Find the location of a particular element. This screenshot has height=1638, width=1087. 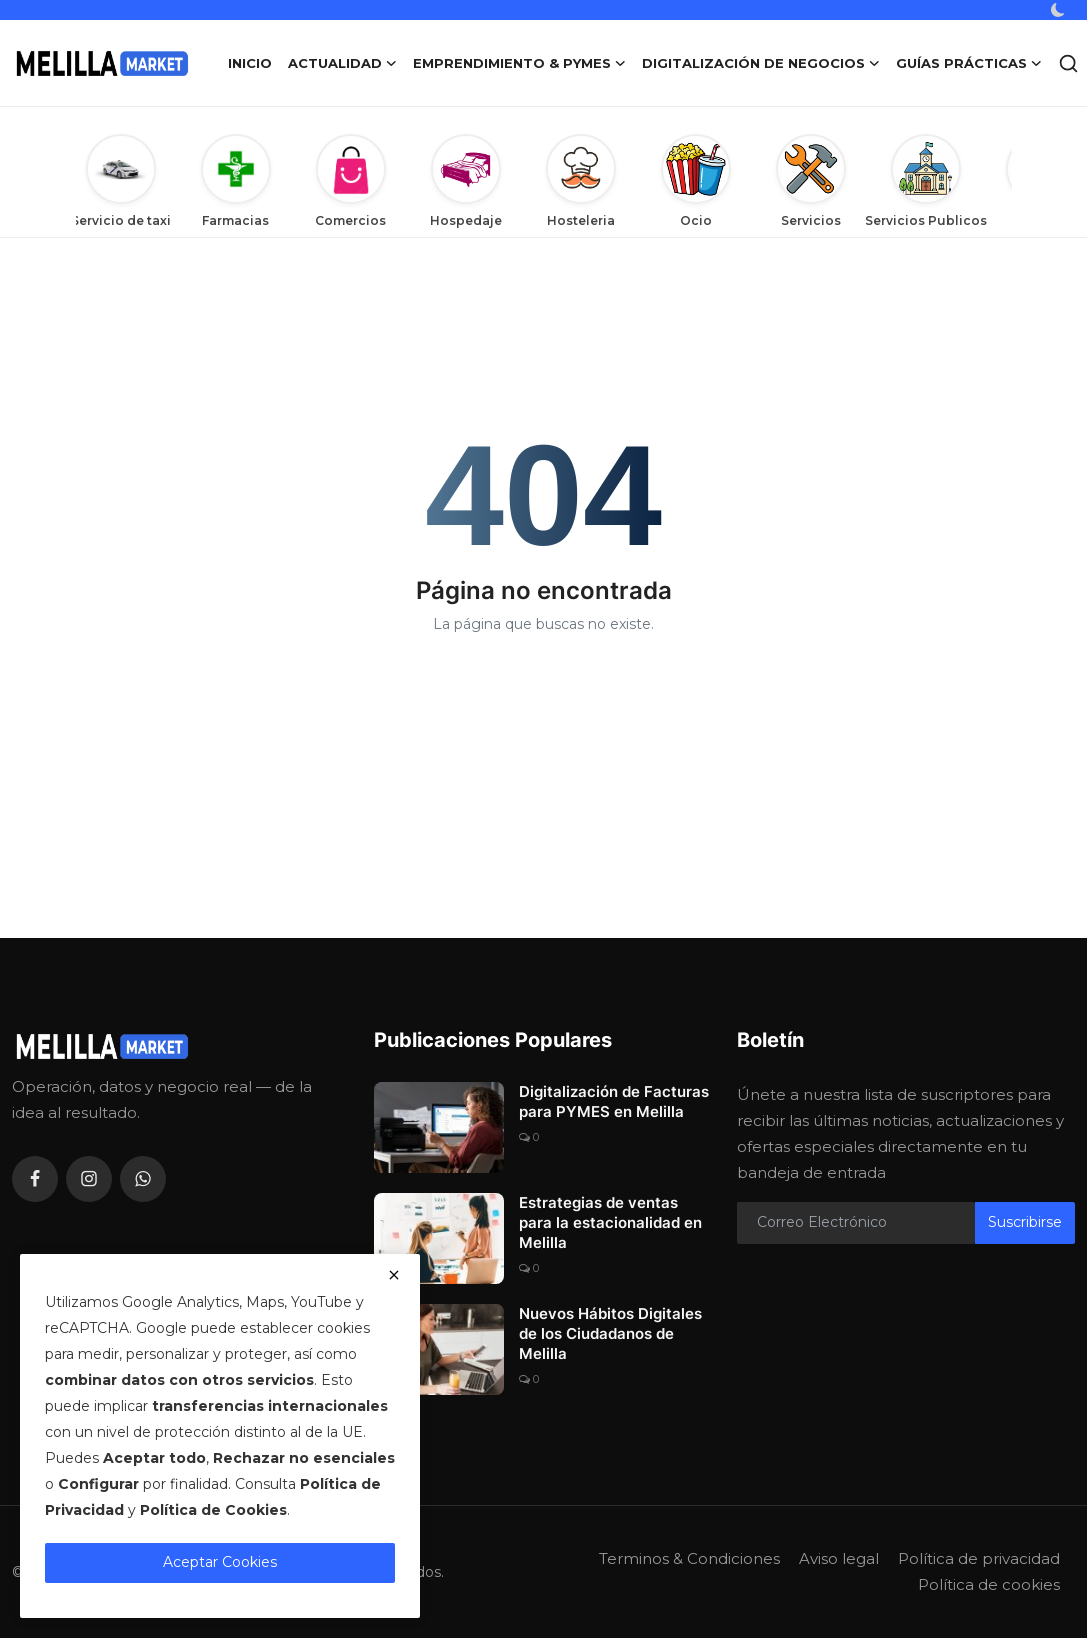

Aviso legal is located at coordinates (839, 1558).